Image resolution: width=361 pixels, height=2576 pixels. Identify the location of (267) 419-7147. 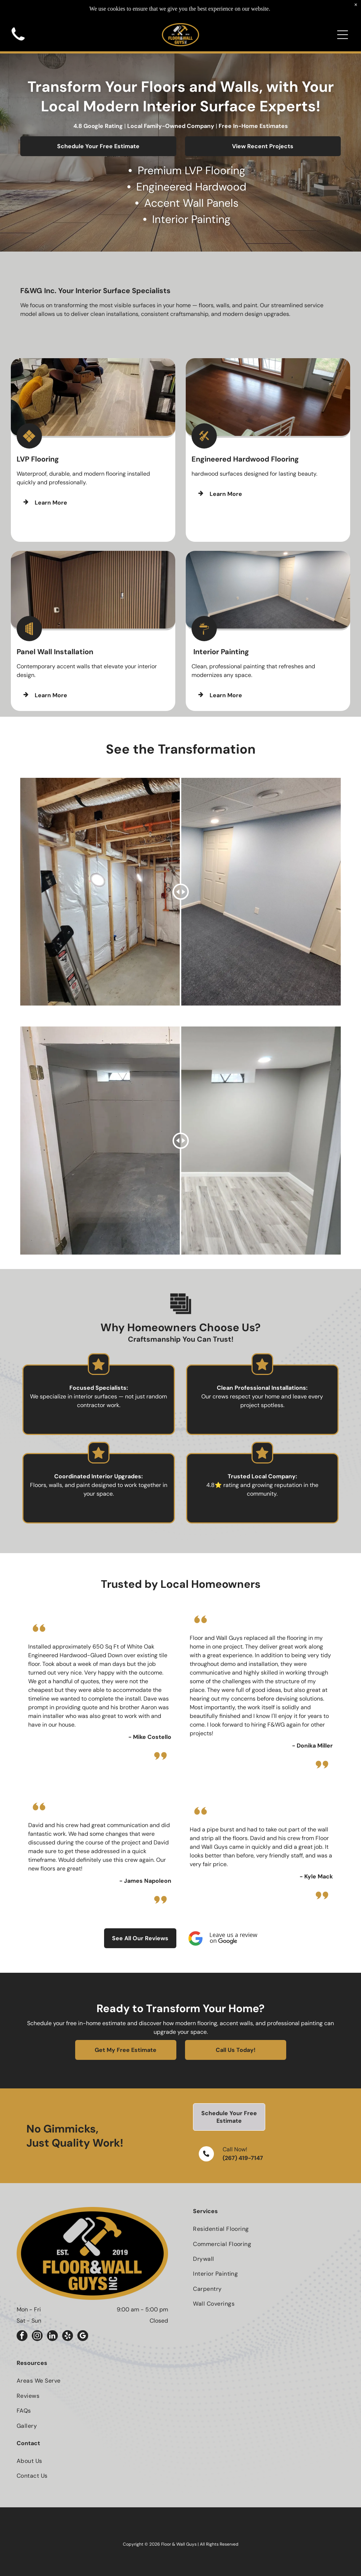
(243, 2158).